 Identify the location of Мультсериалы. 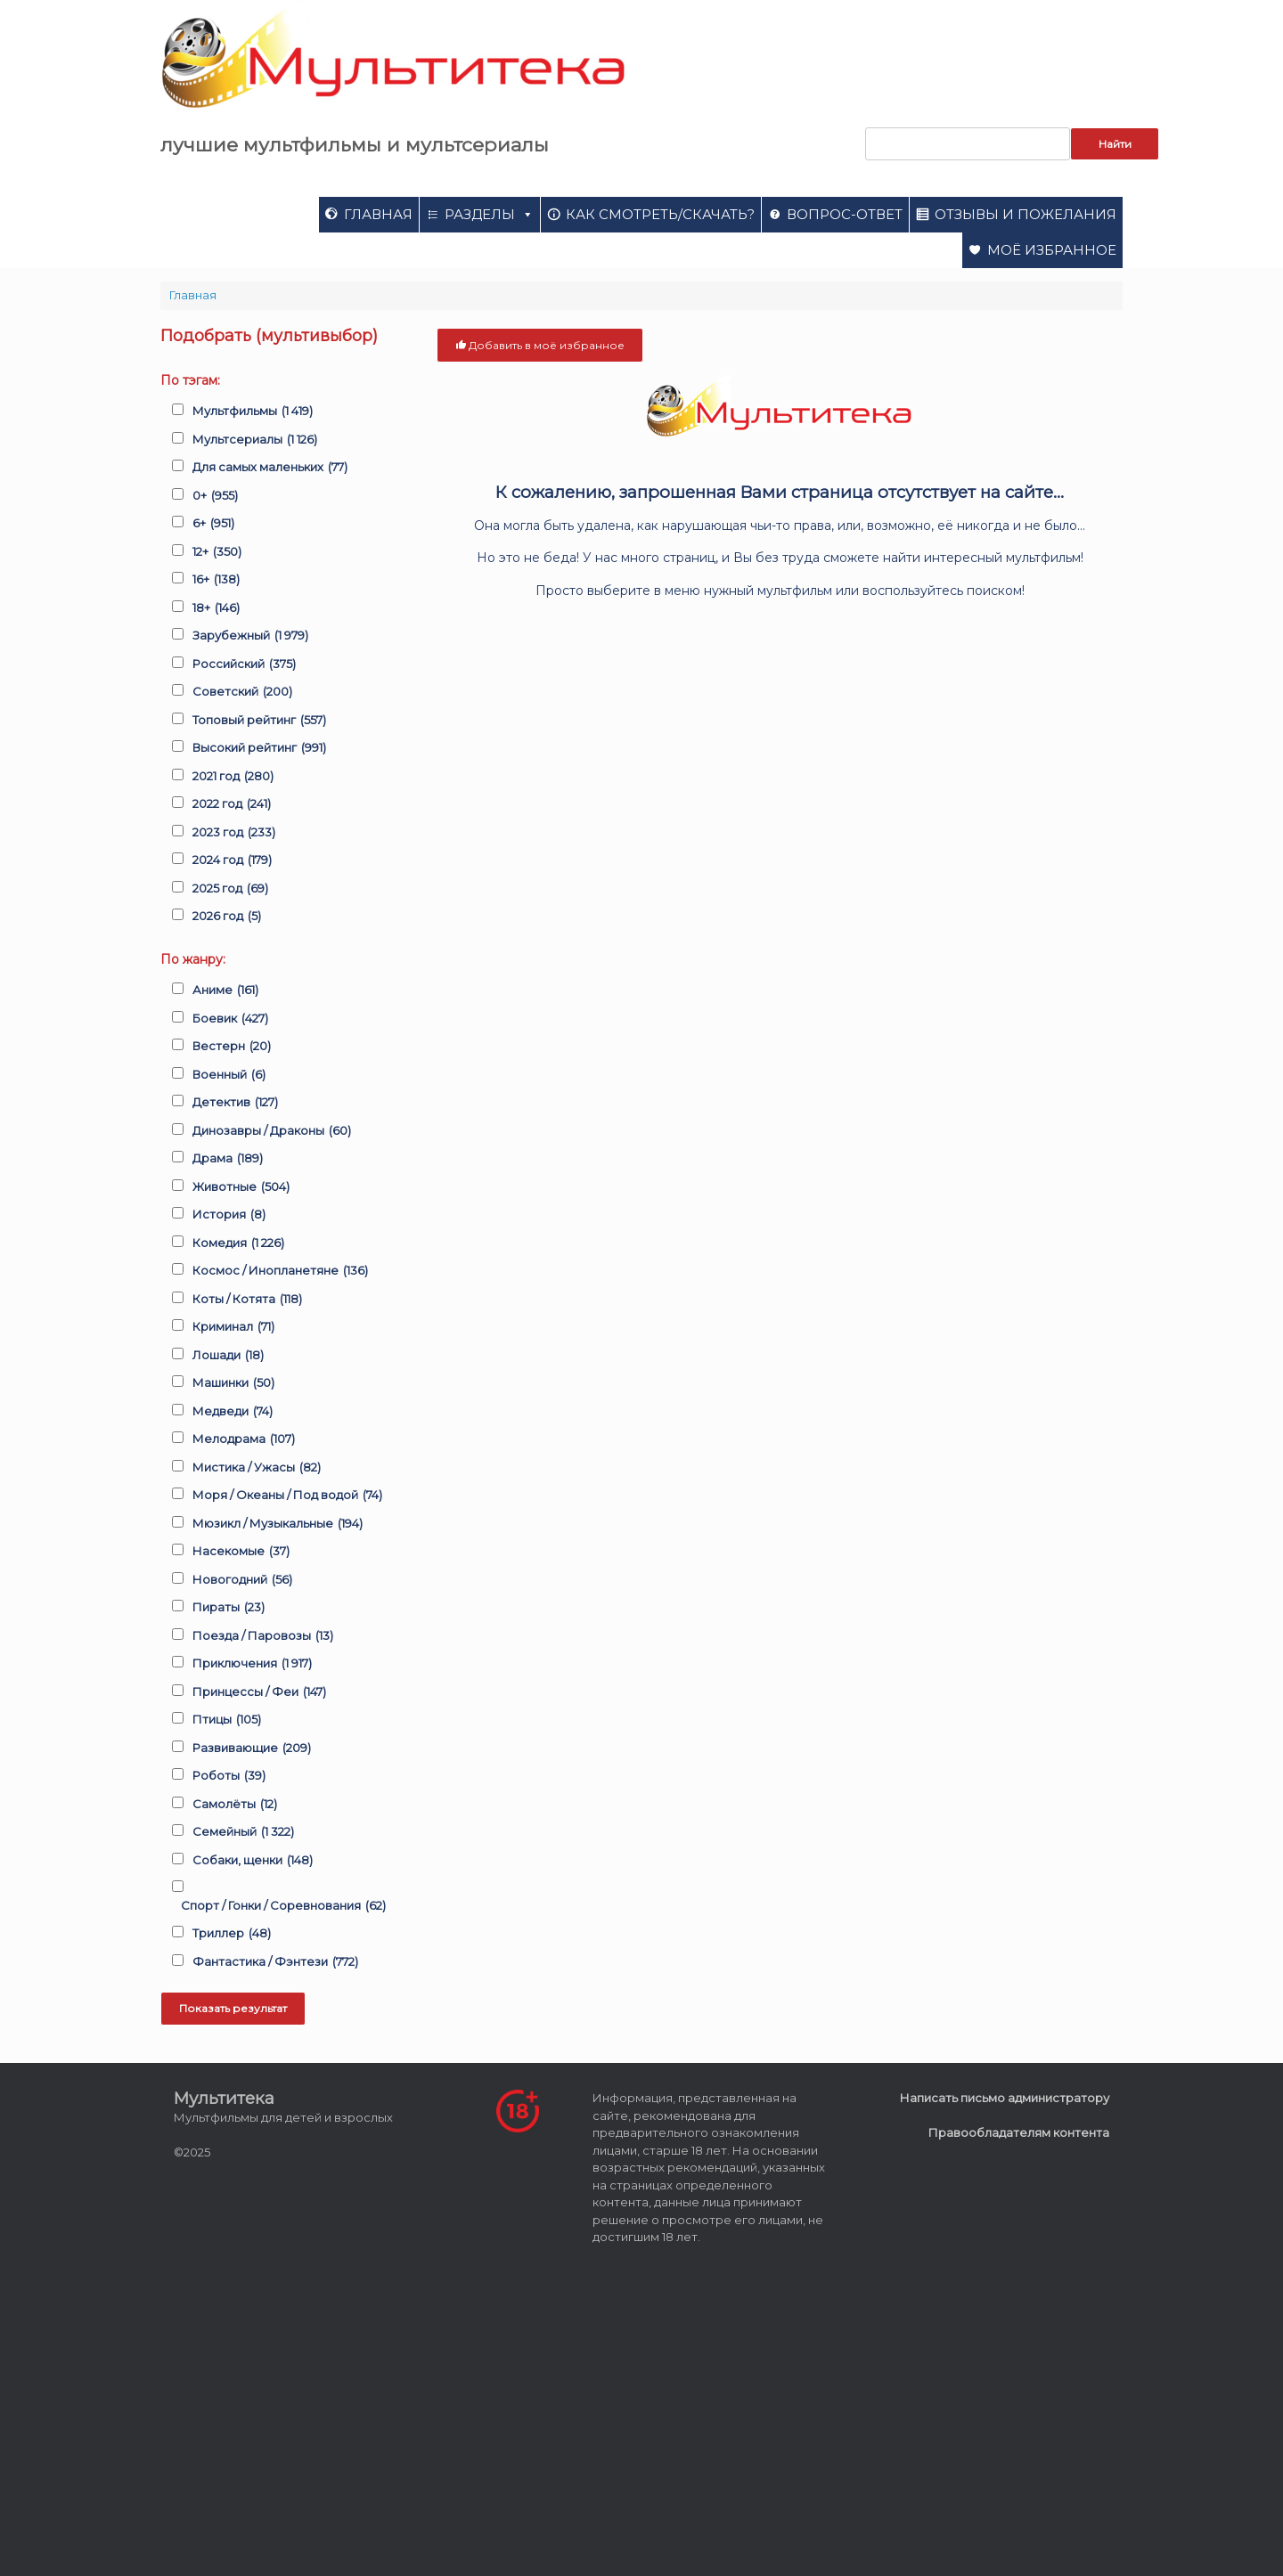
(254, 440).